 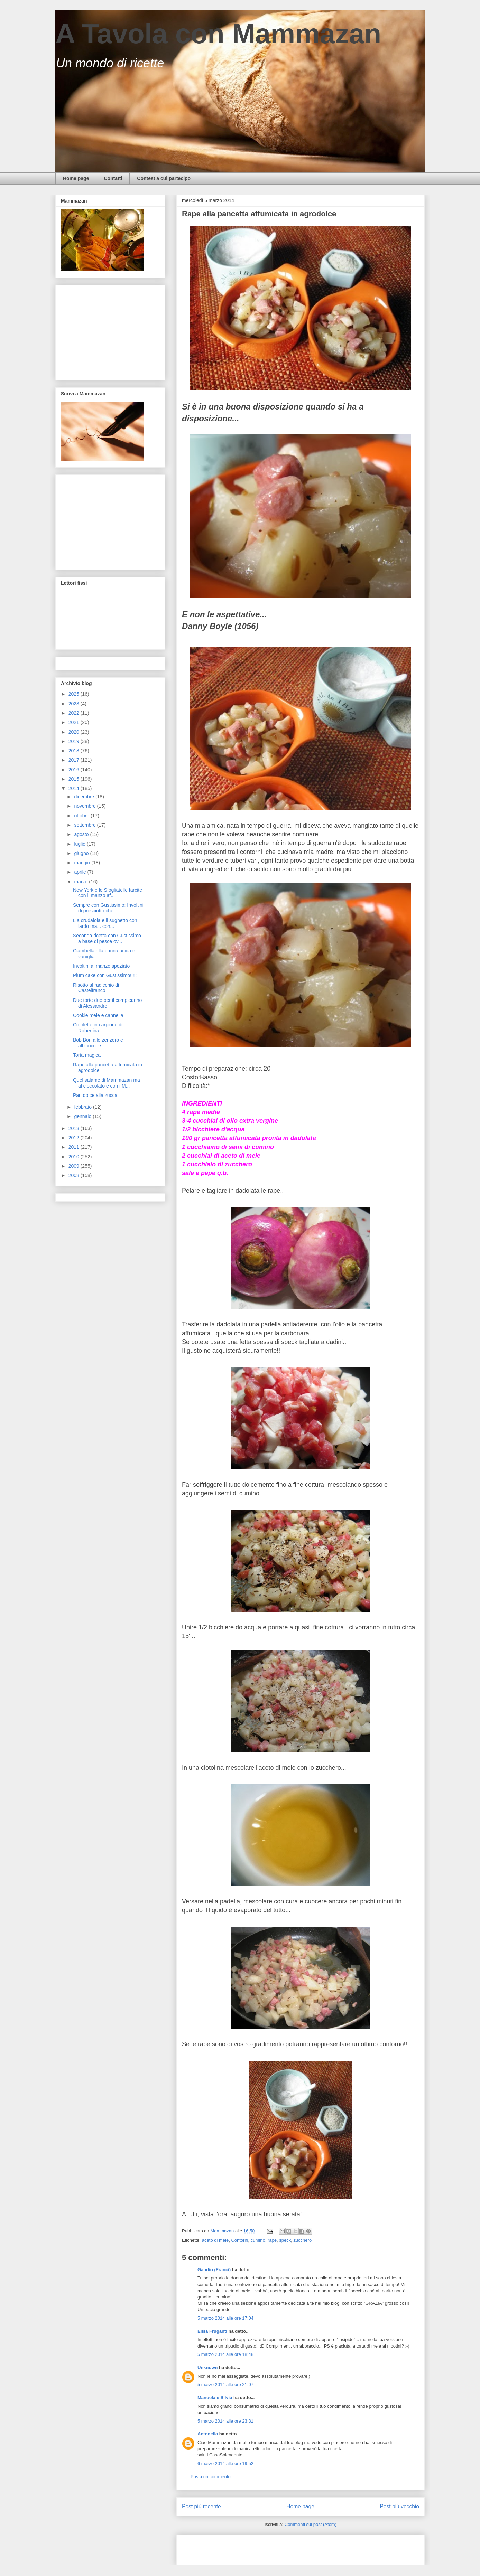 I want to click on luglio, so click(x=80, y=844).